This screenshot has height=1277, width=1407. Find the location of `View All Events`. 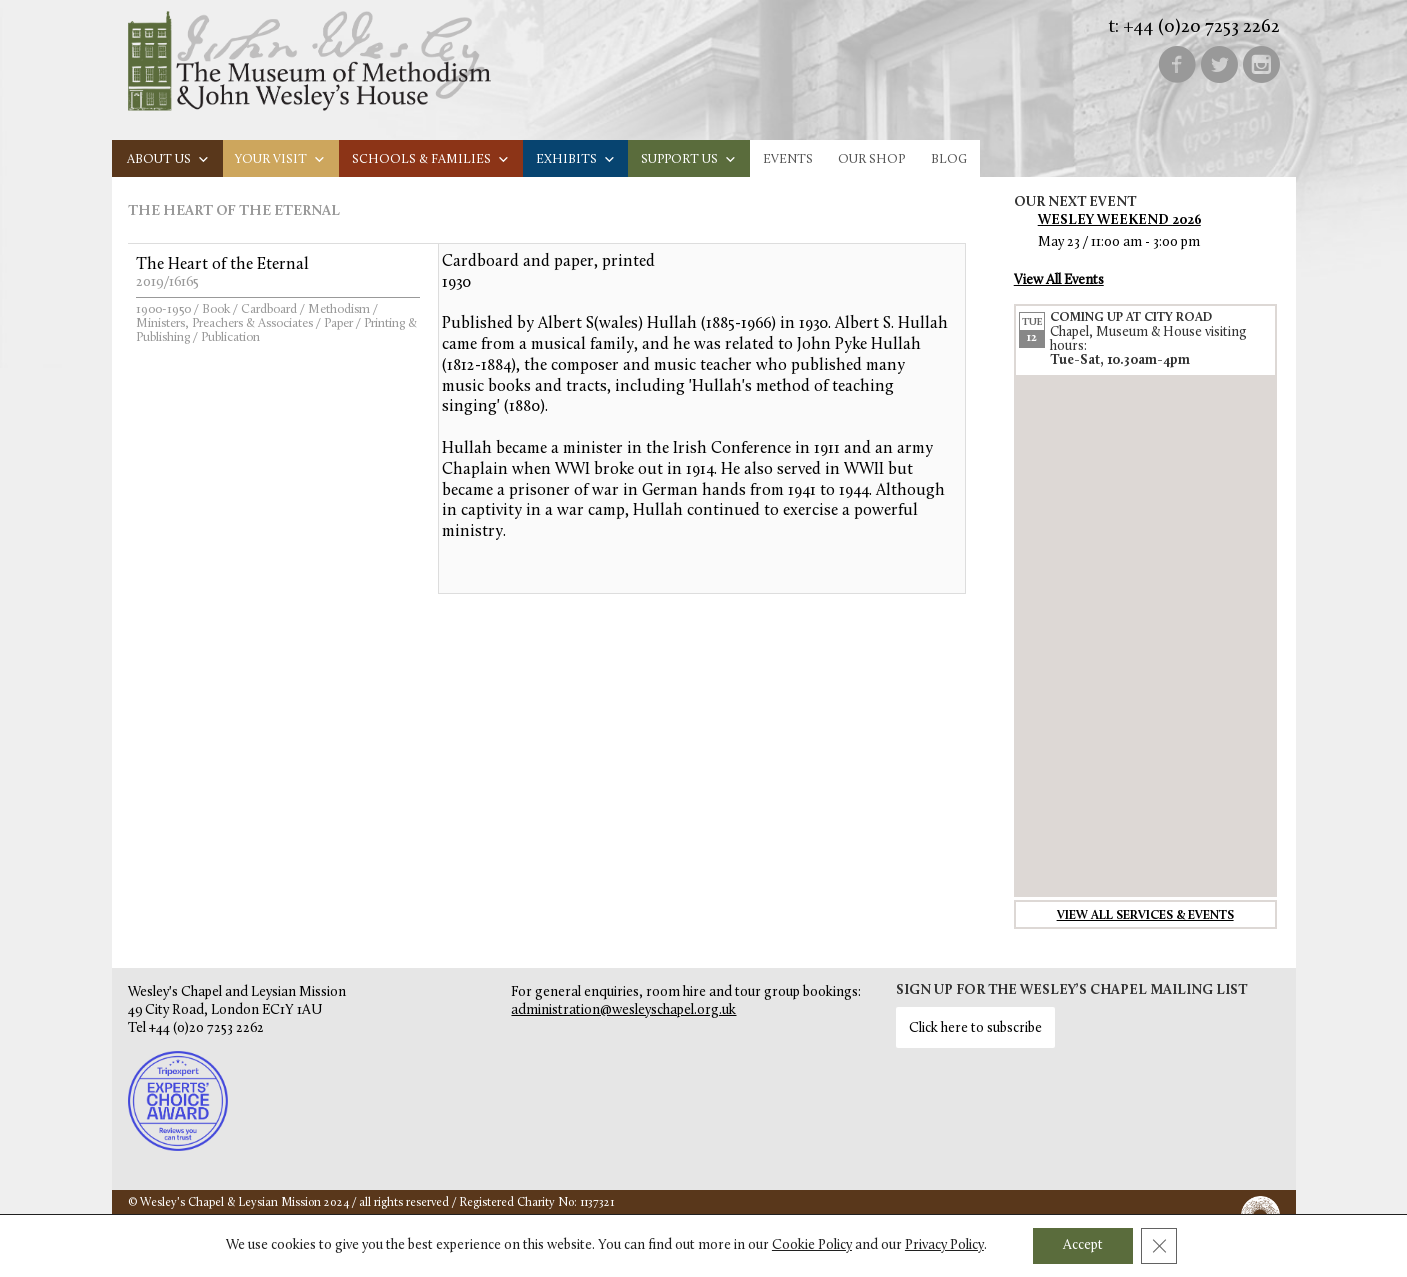

View All Events is located at coordinates (1059, 280).